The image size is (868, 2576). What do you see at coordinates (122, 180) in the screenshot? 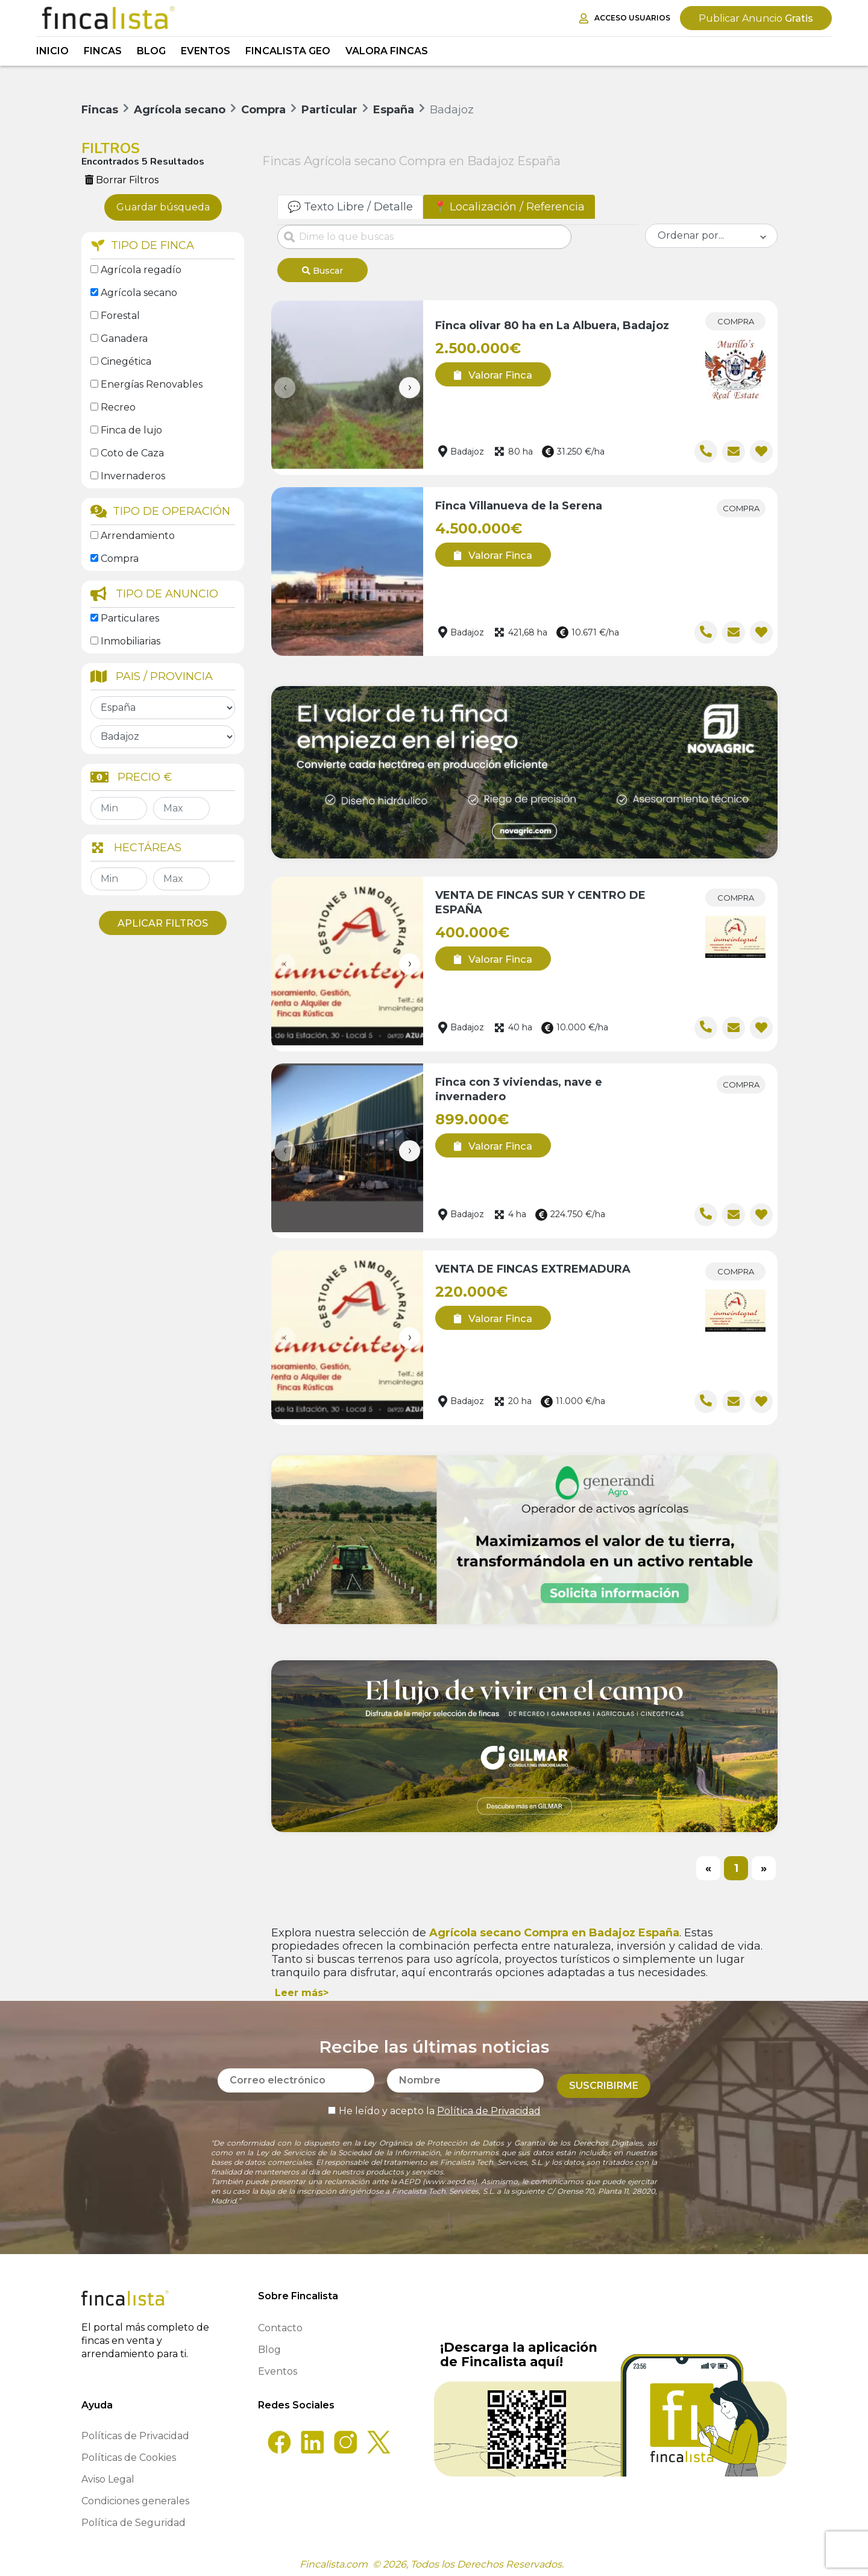
I see `Borrar Filtros` at bounding box center [122, 180].